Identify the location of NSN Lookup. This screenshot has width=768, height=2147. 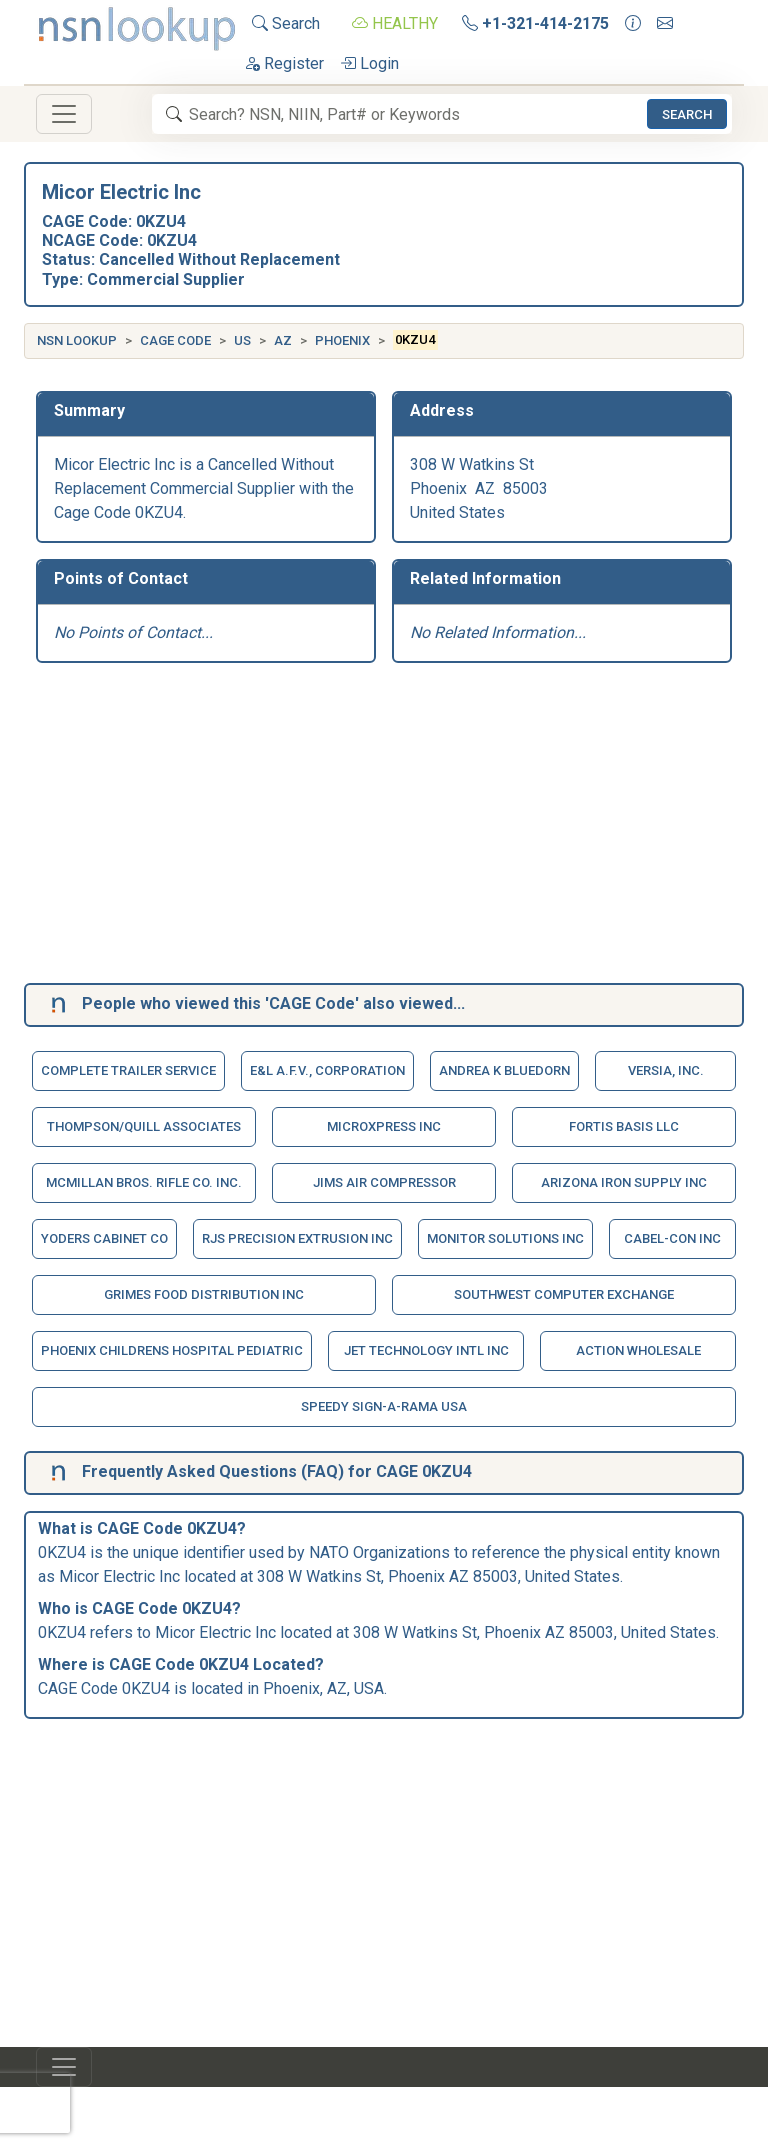
(77, 340).